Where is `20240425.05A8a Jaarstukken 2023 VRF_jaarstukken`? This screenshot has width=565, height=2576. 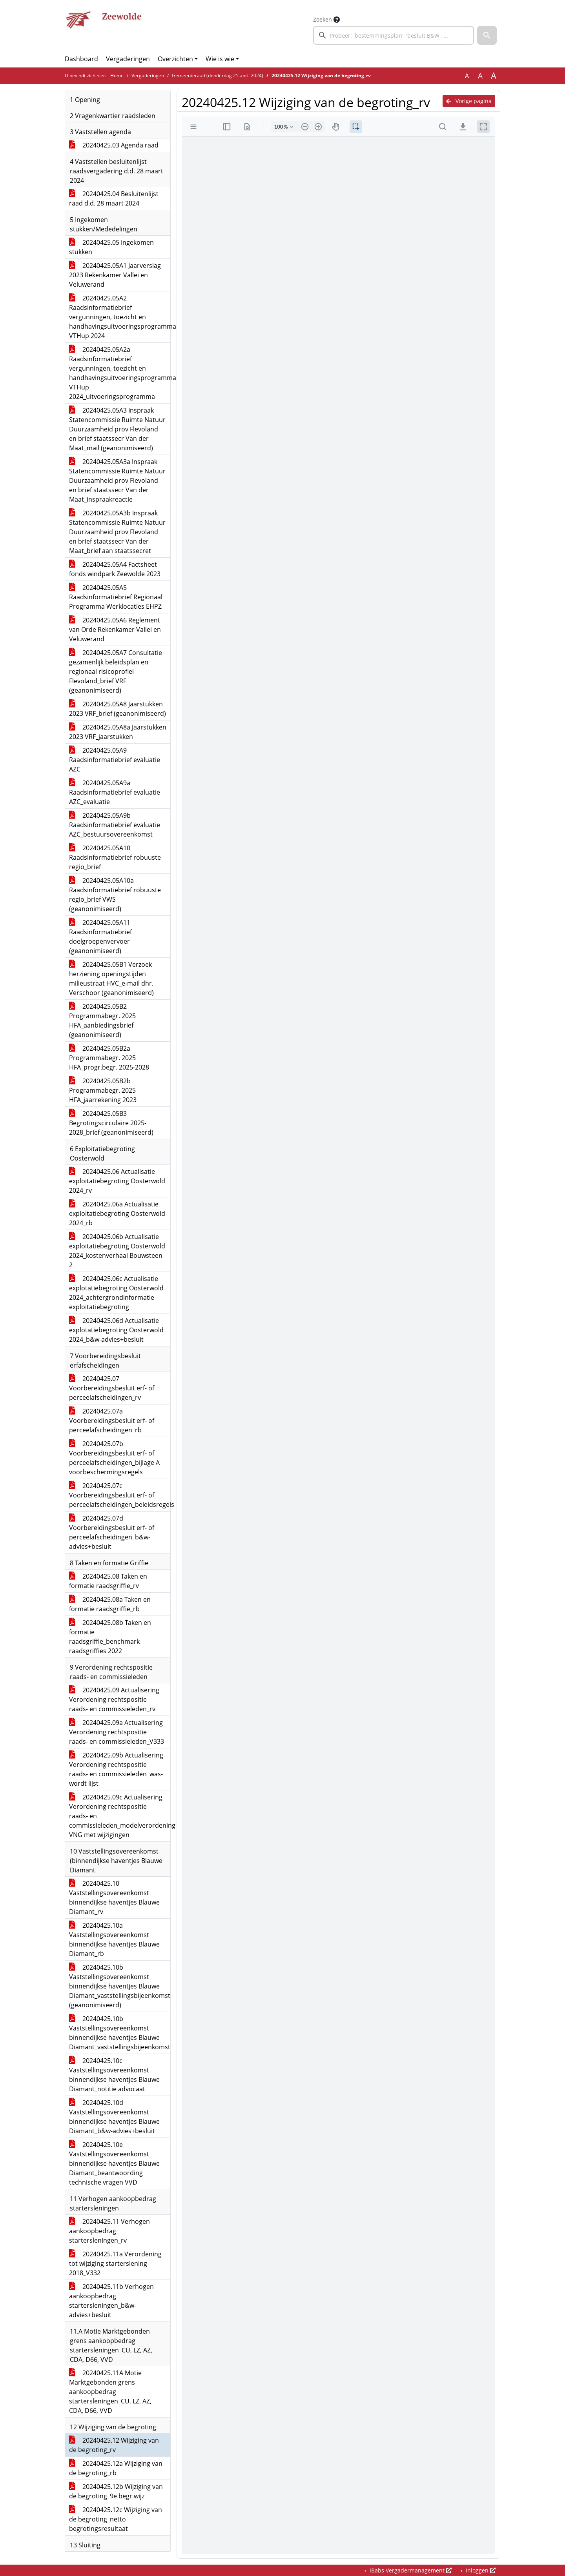
20240425.05A8a Jaarstukken 2023 VRF_jaarstukken is located at coordinates (117, 732).